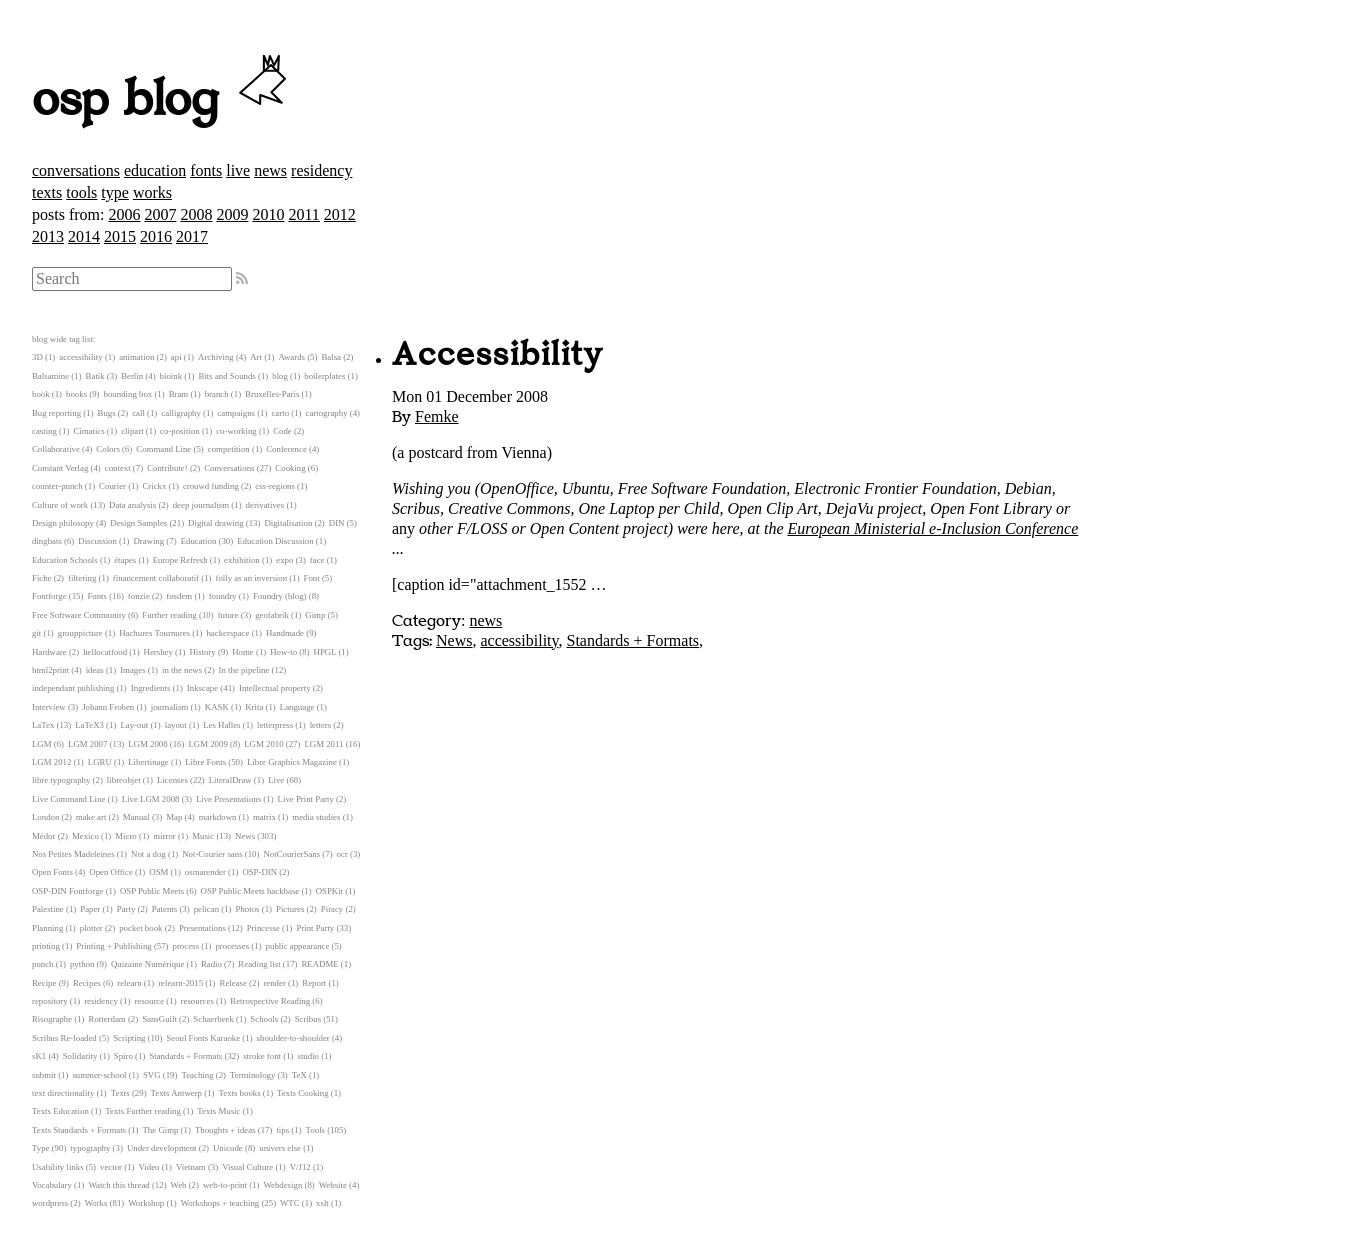 This screenshot has width=1366, height=1259. What do you see at coordinates (282, 431) in the screenshot?
I see `Code` at bounding box center [282, 431].